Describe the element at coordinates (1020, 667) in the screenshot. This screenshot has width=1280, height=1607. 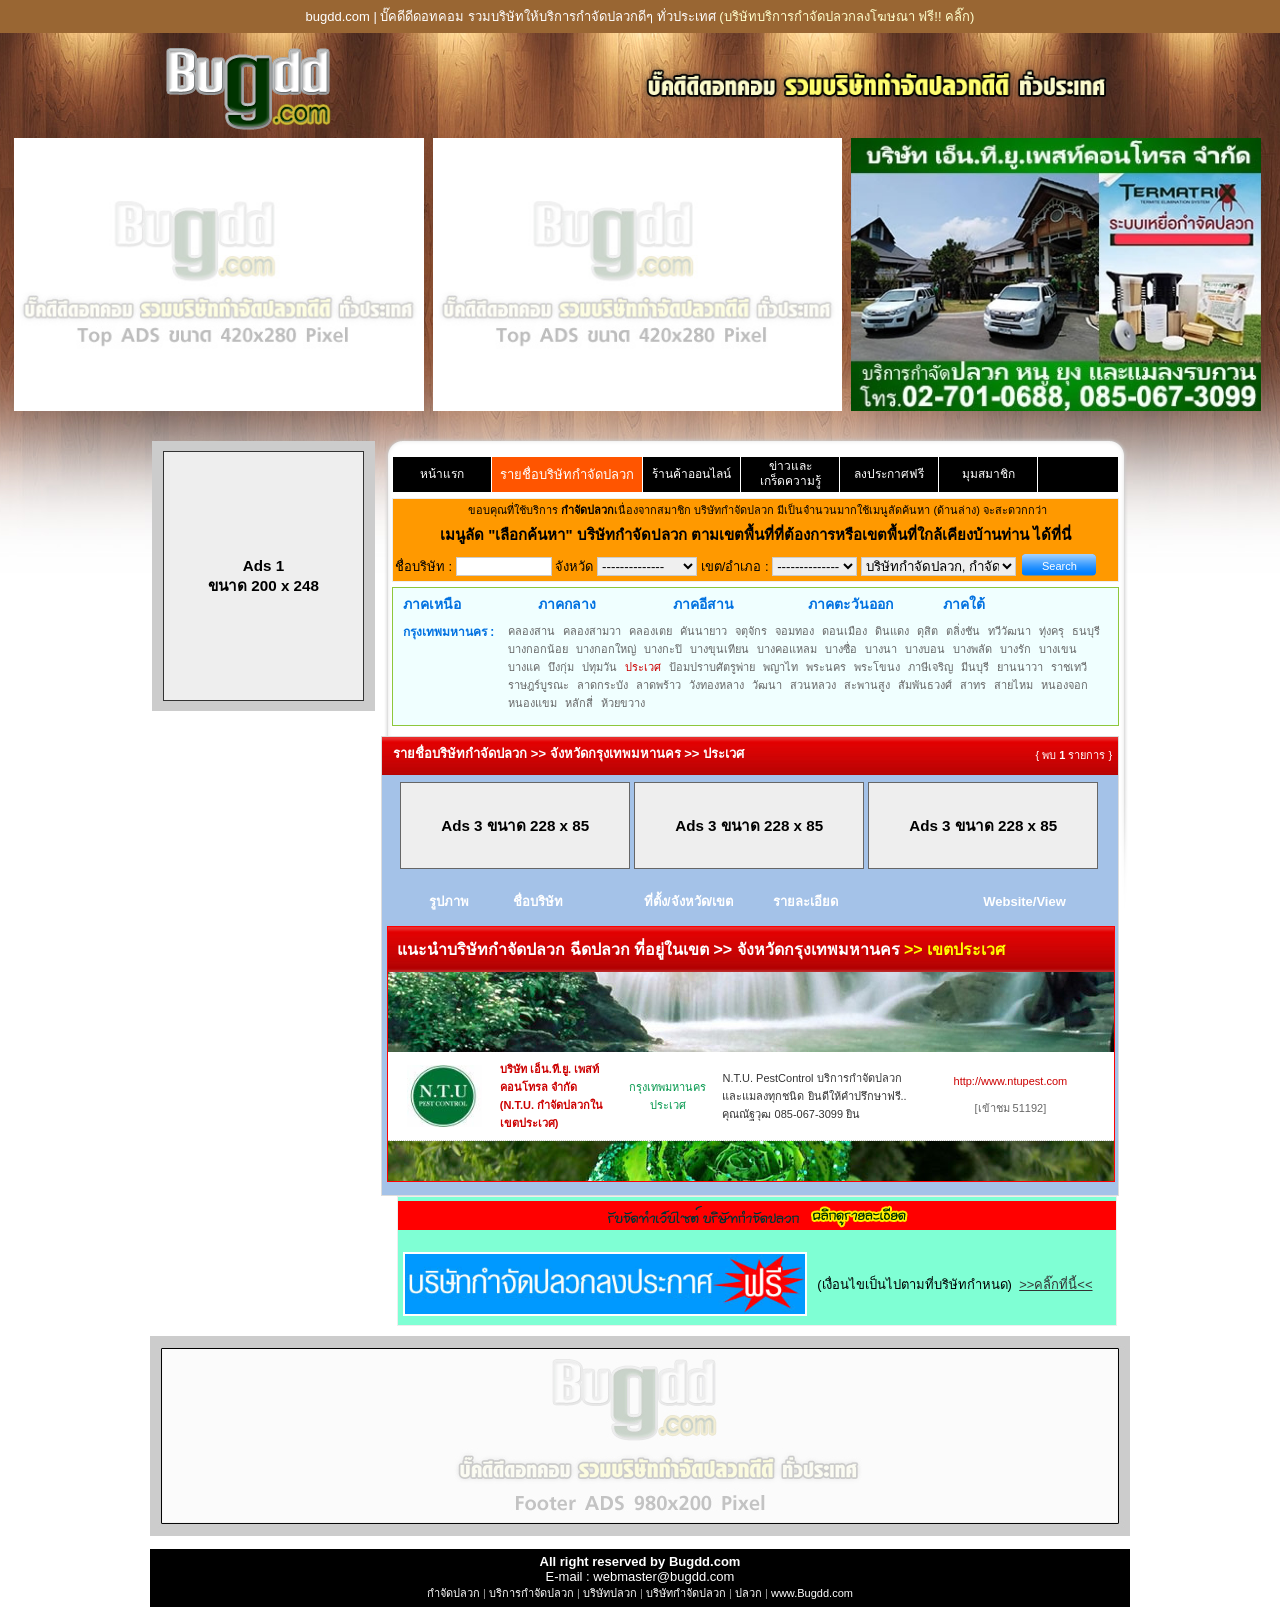
I see `ยานนาวา` at that location.